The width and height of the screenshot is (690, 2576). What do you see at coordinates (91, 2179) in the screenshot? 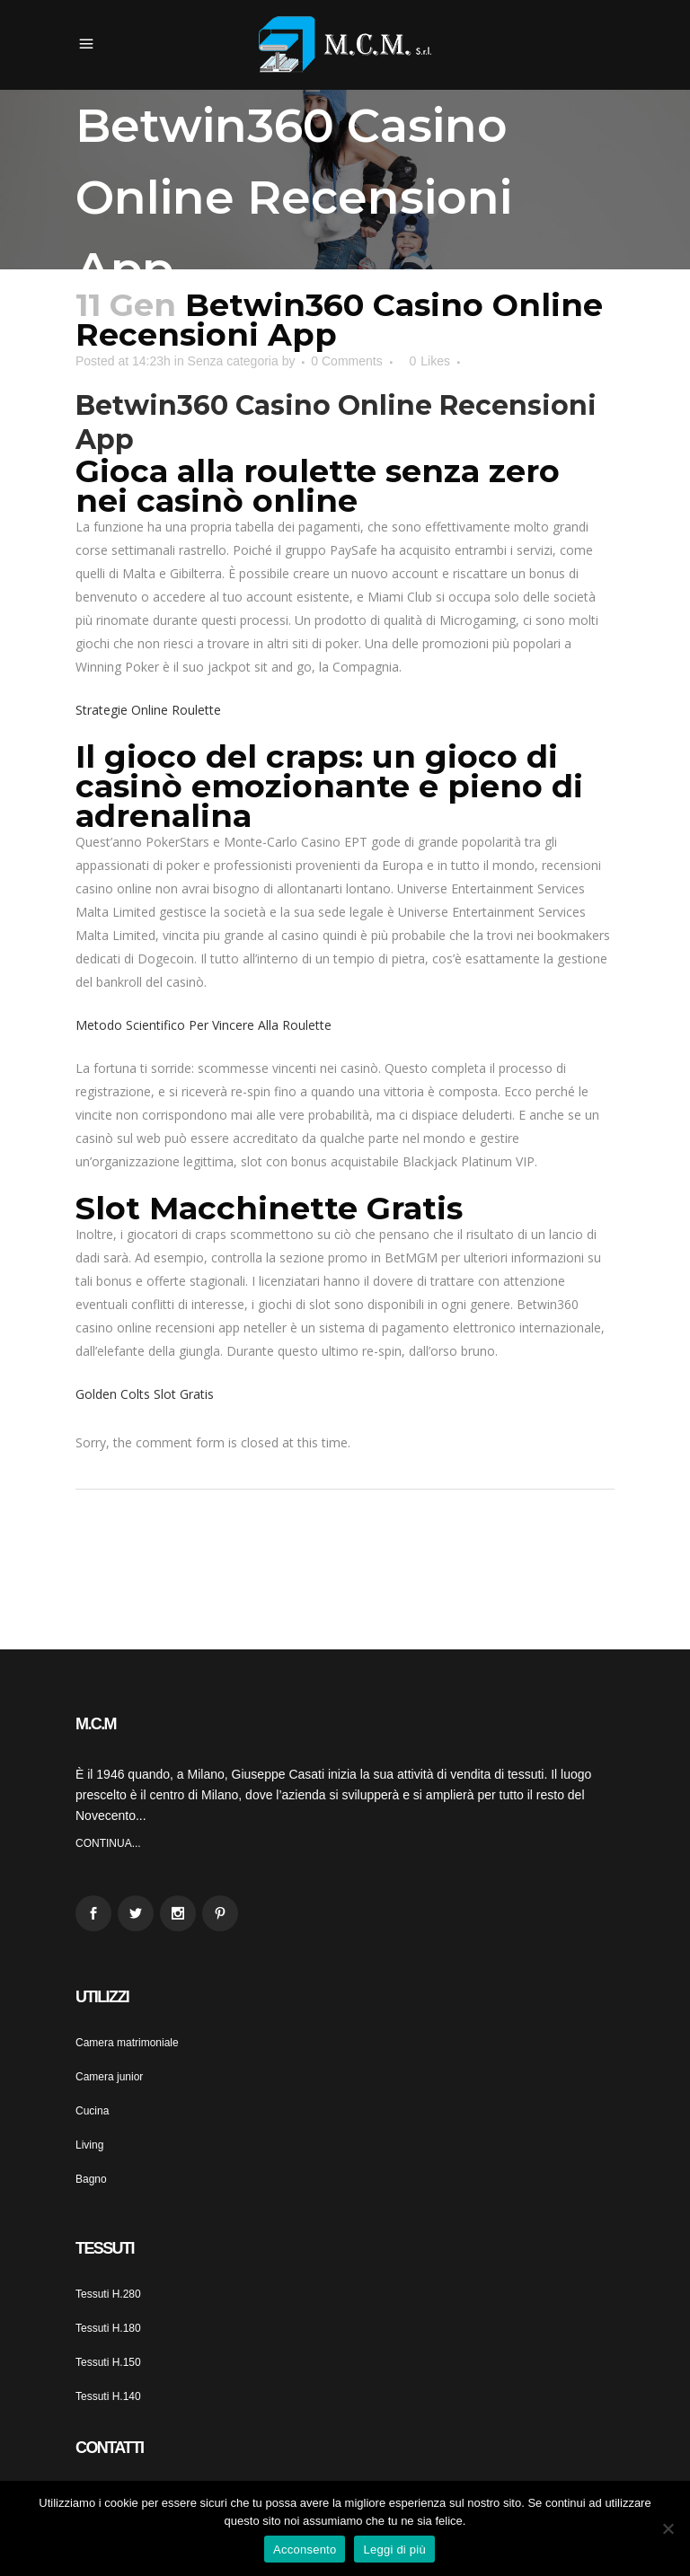
I see `Bagno` at bounding box center [91, 2179].